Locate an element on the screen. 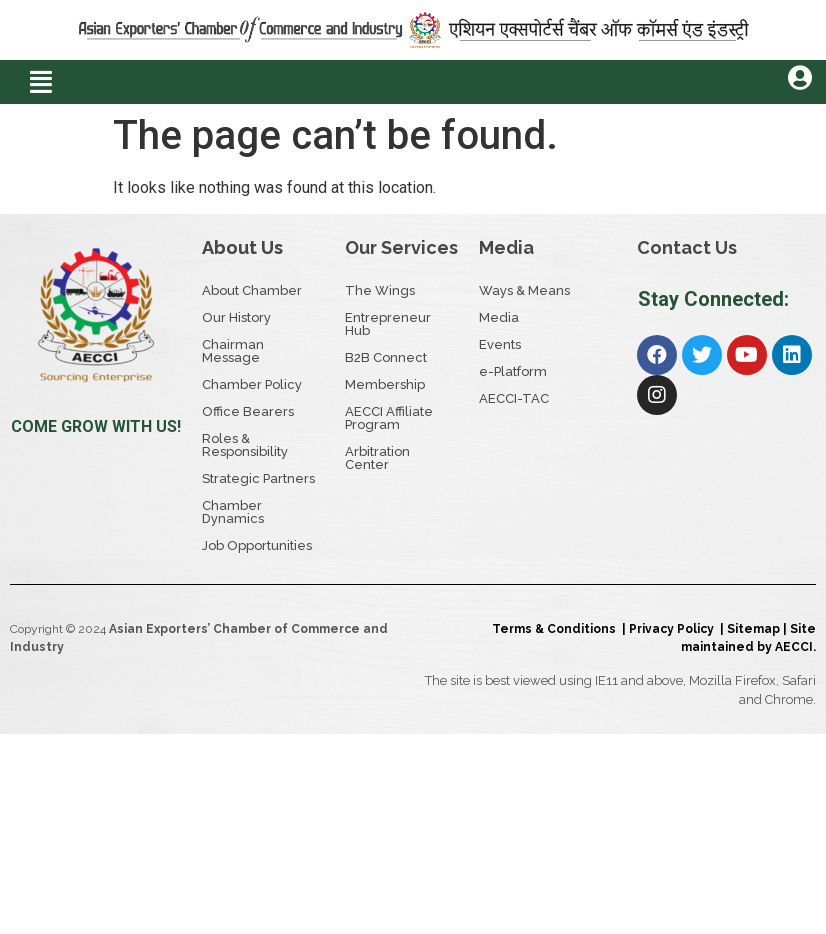 This screenshot has height=934, width=826. Sitemap is located at coordinates (753, 629).